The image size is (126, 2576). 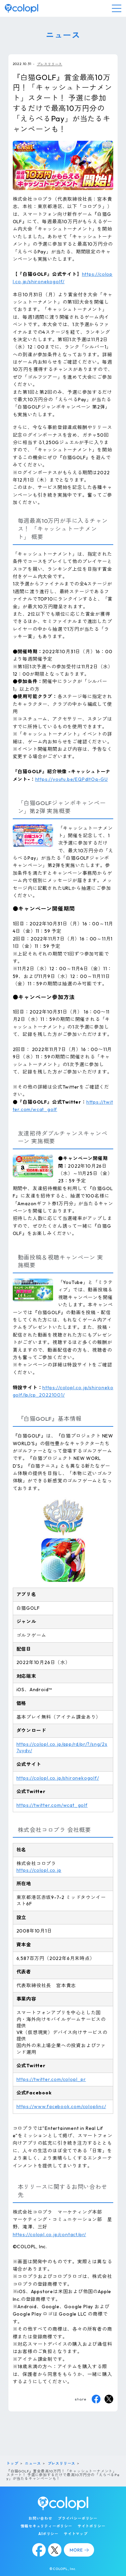 What do you see at coordinates (71, 779) in the screenshot?
I see `https://youtu.be/EQPdItOq-GU` at bounding box center [71, 779].